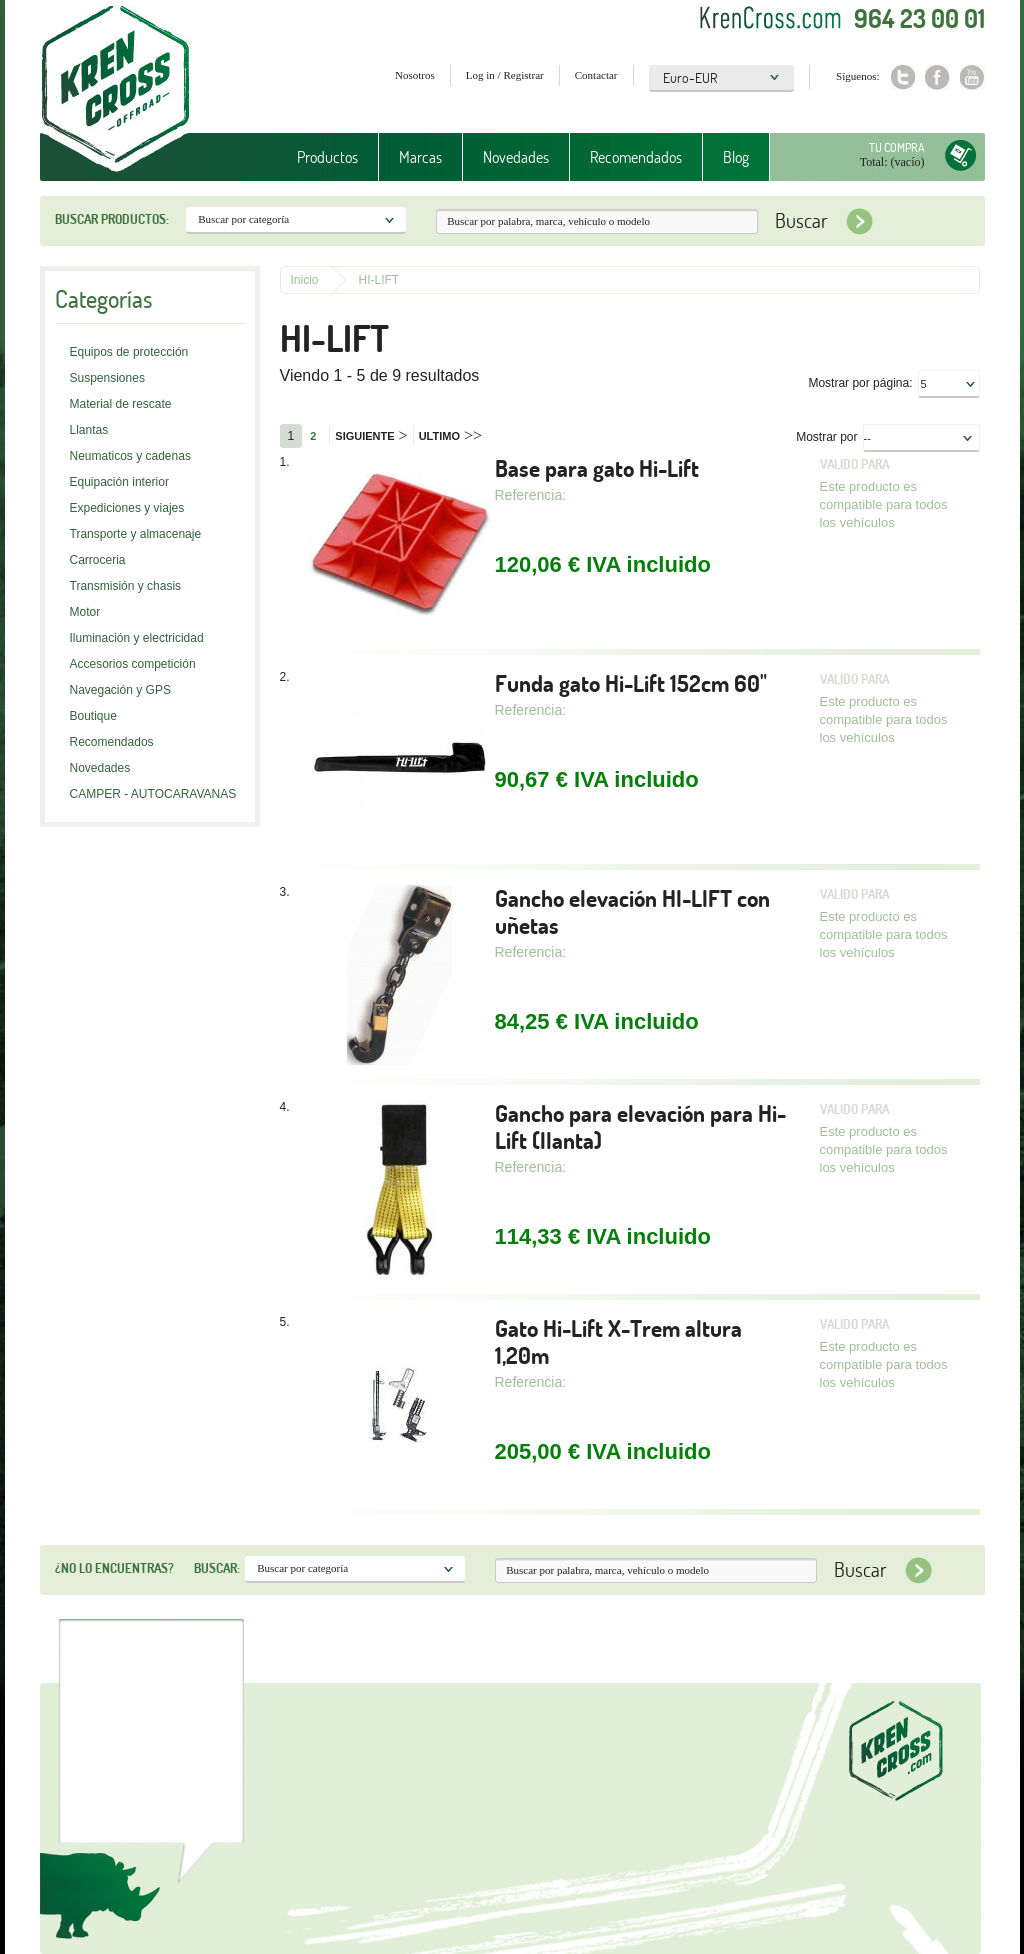 This screenshot has width=1024, height=1954. I want to click on Facebook, so click(937, 77).